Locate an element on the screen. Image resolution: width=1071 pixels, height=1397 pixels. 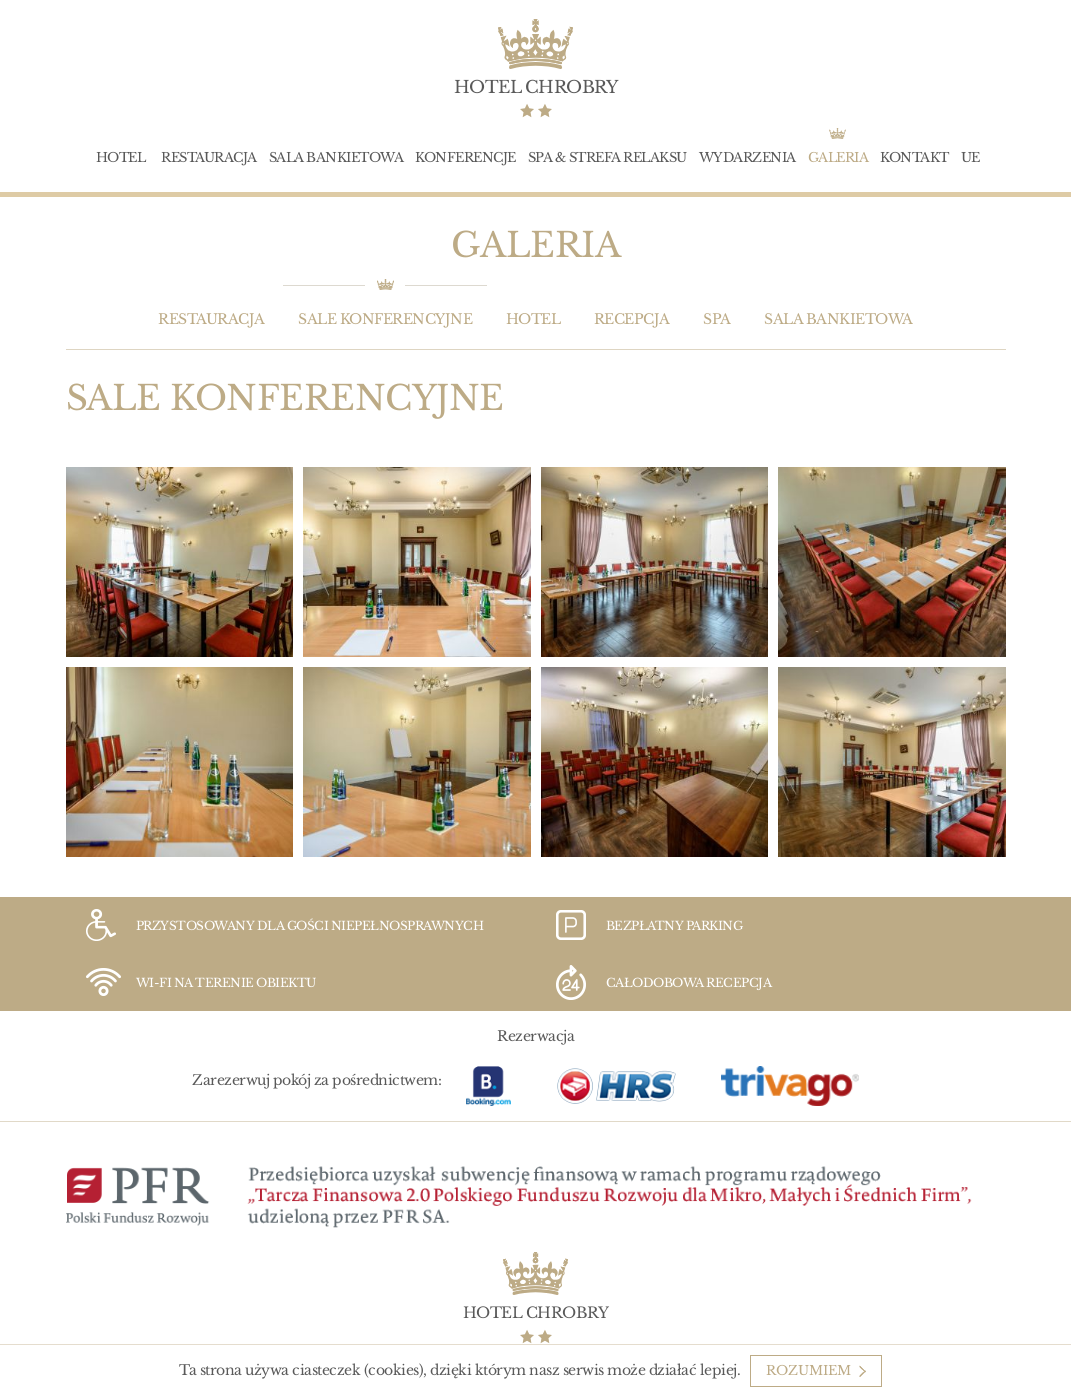
Kontakt is located at coordinates (914, 157).